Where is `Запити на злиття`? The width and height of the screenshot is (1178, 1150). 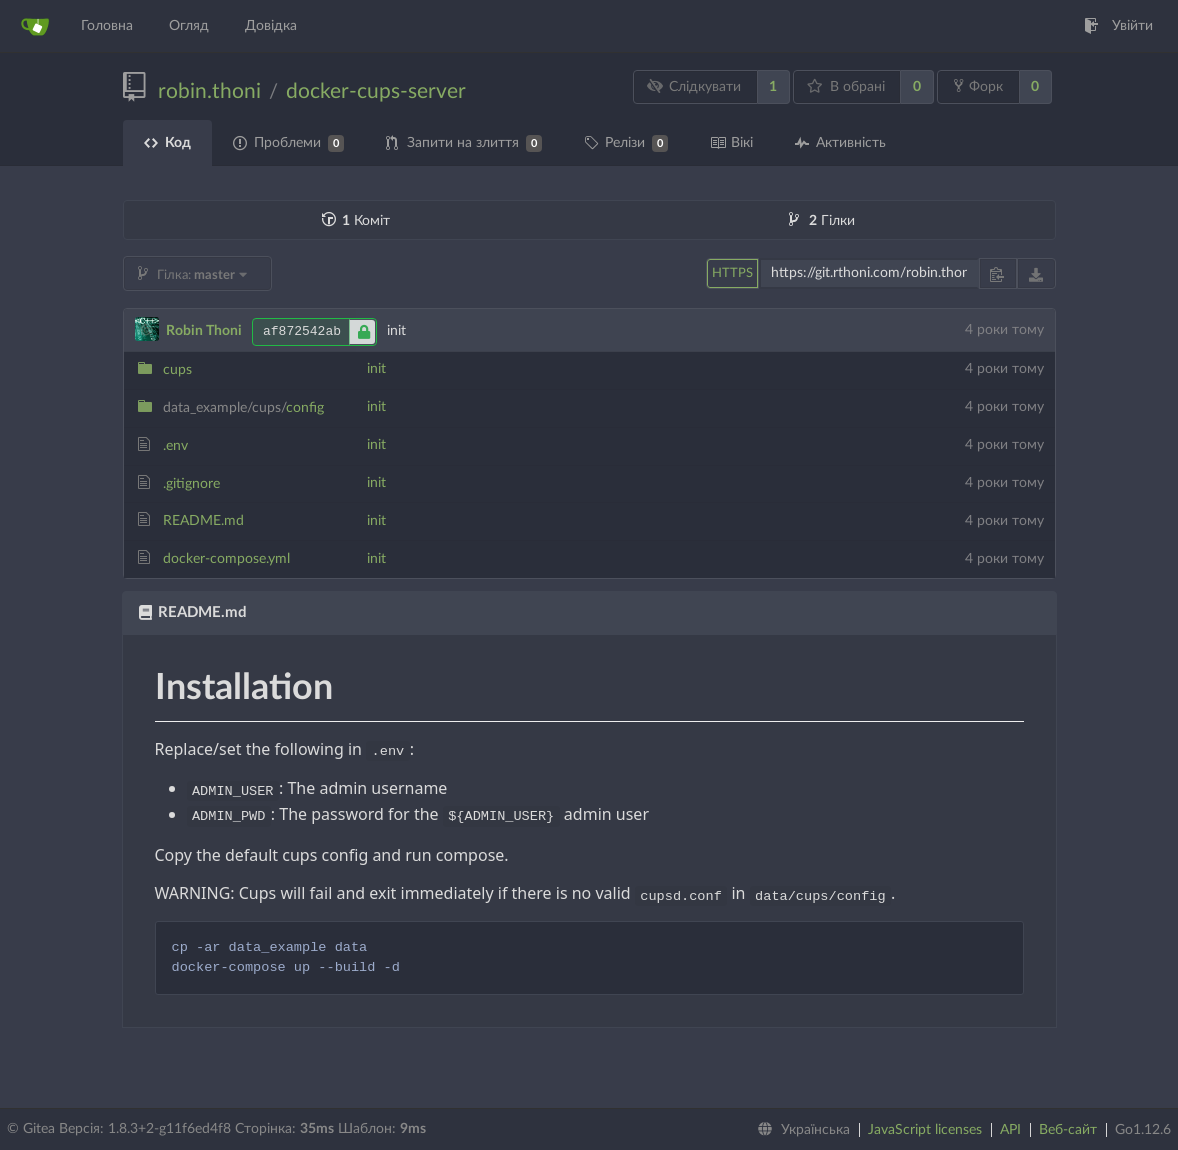 Запити на злиття is located at coordinates (464, 143).